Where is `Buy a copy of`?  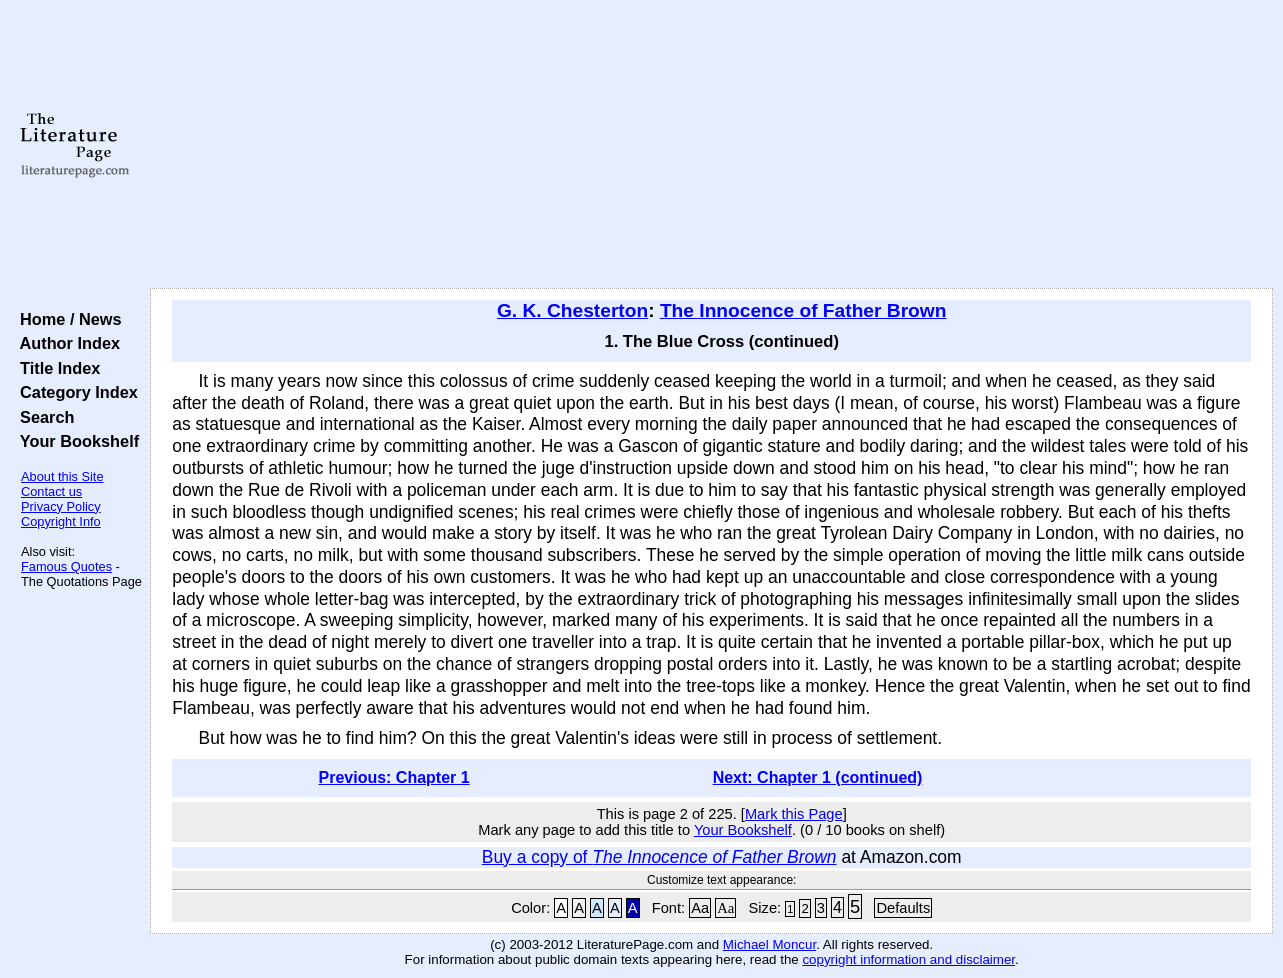
Buy a copy of is located at coordinates (659, 857).